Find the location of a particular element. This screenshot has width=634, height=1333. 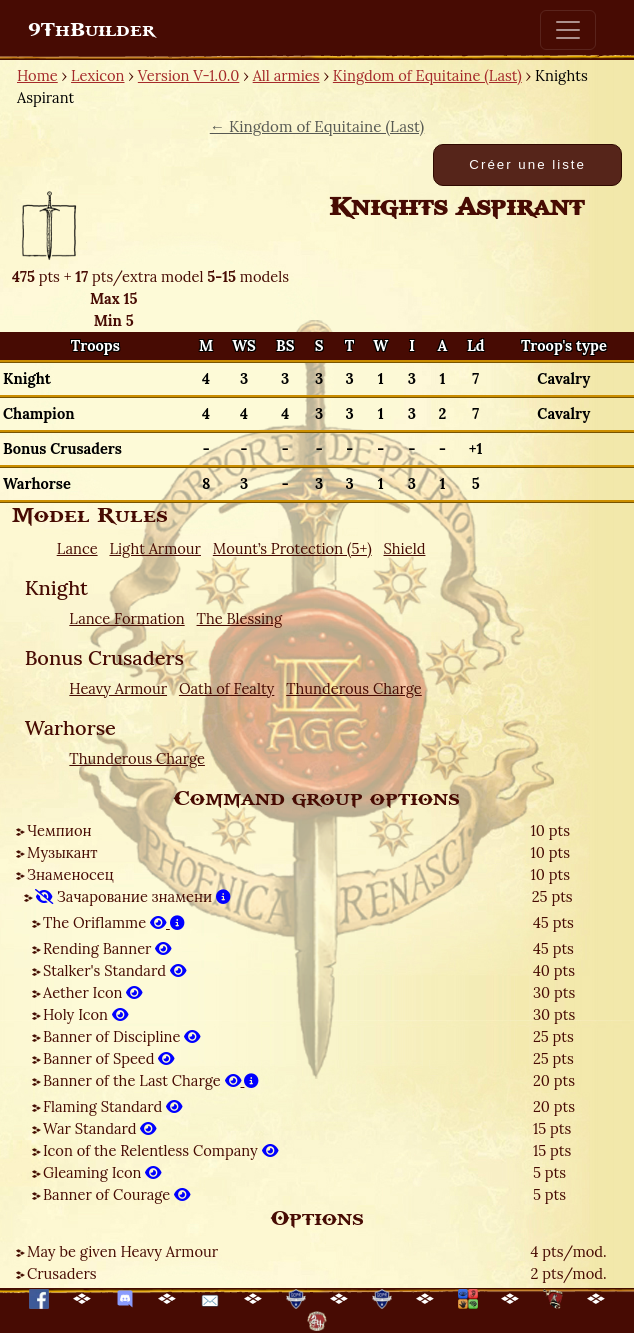

Зачарование знамени is located at coordinates (133, 896).